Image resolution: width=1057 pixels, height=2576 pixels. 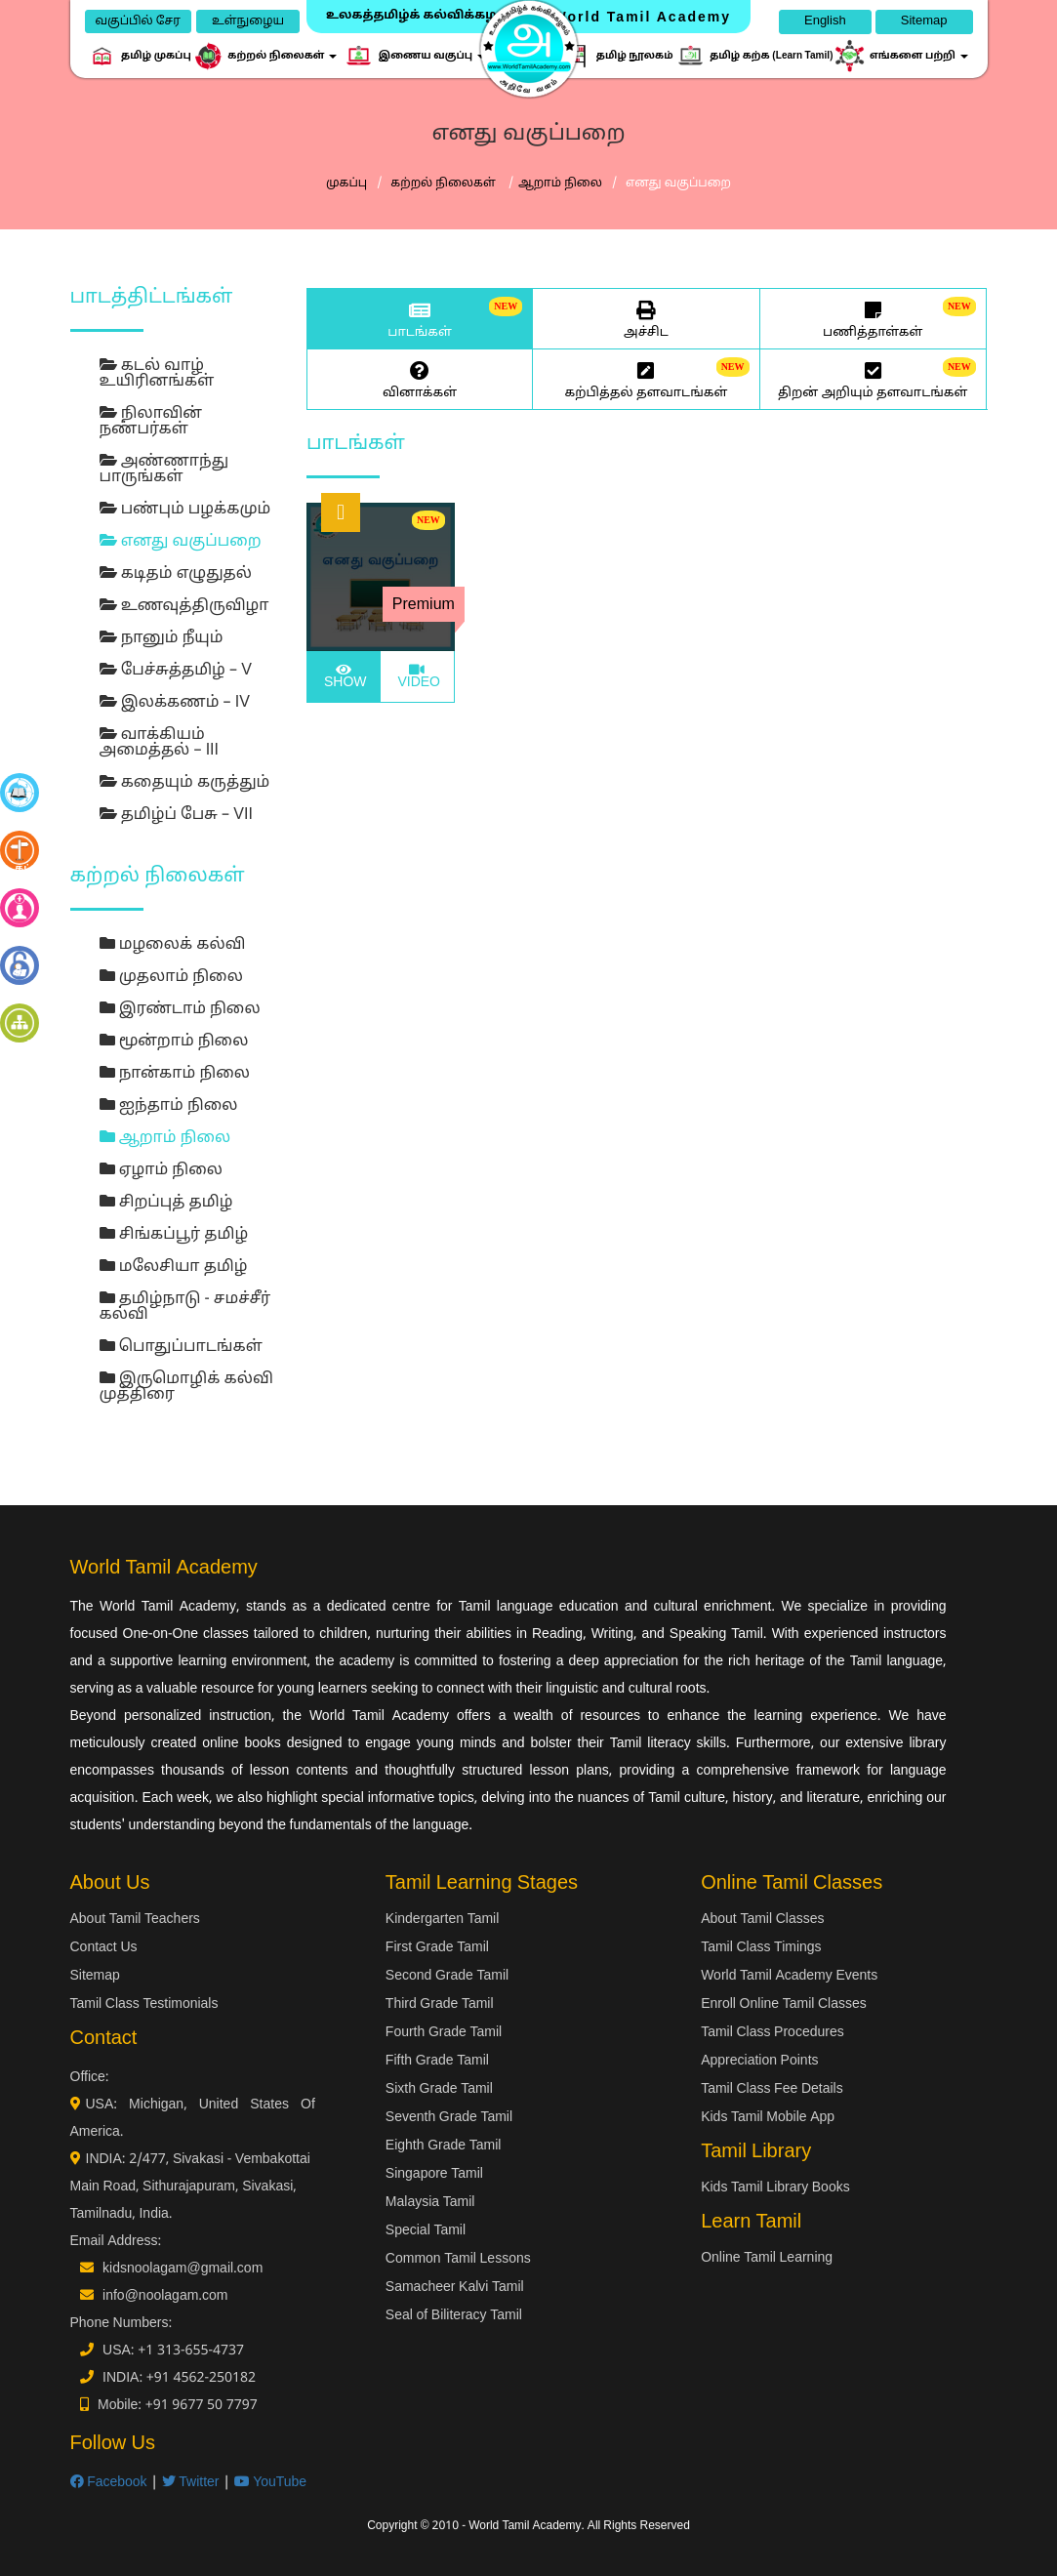 What do you see at coordinates (181, 542) in the screenshot?
I see `எனது வகுப்பறை` at bounding box center [181, 542].